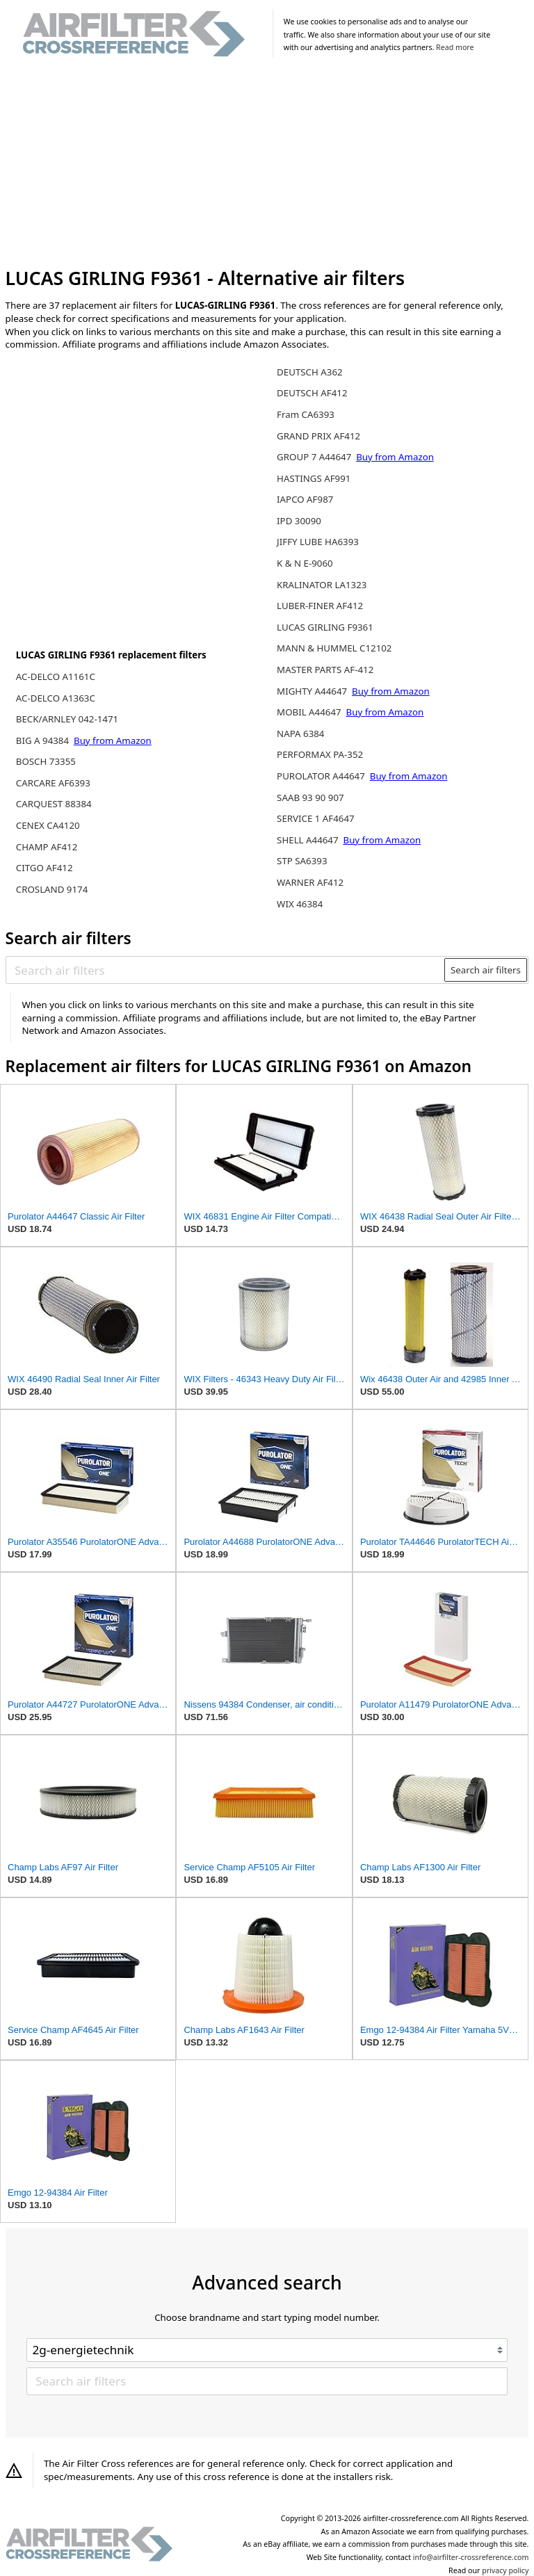  Describe the element at coordinates (312, 393) in the screenshot. I see `DEUTSCH AF412` at that location.